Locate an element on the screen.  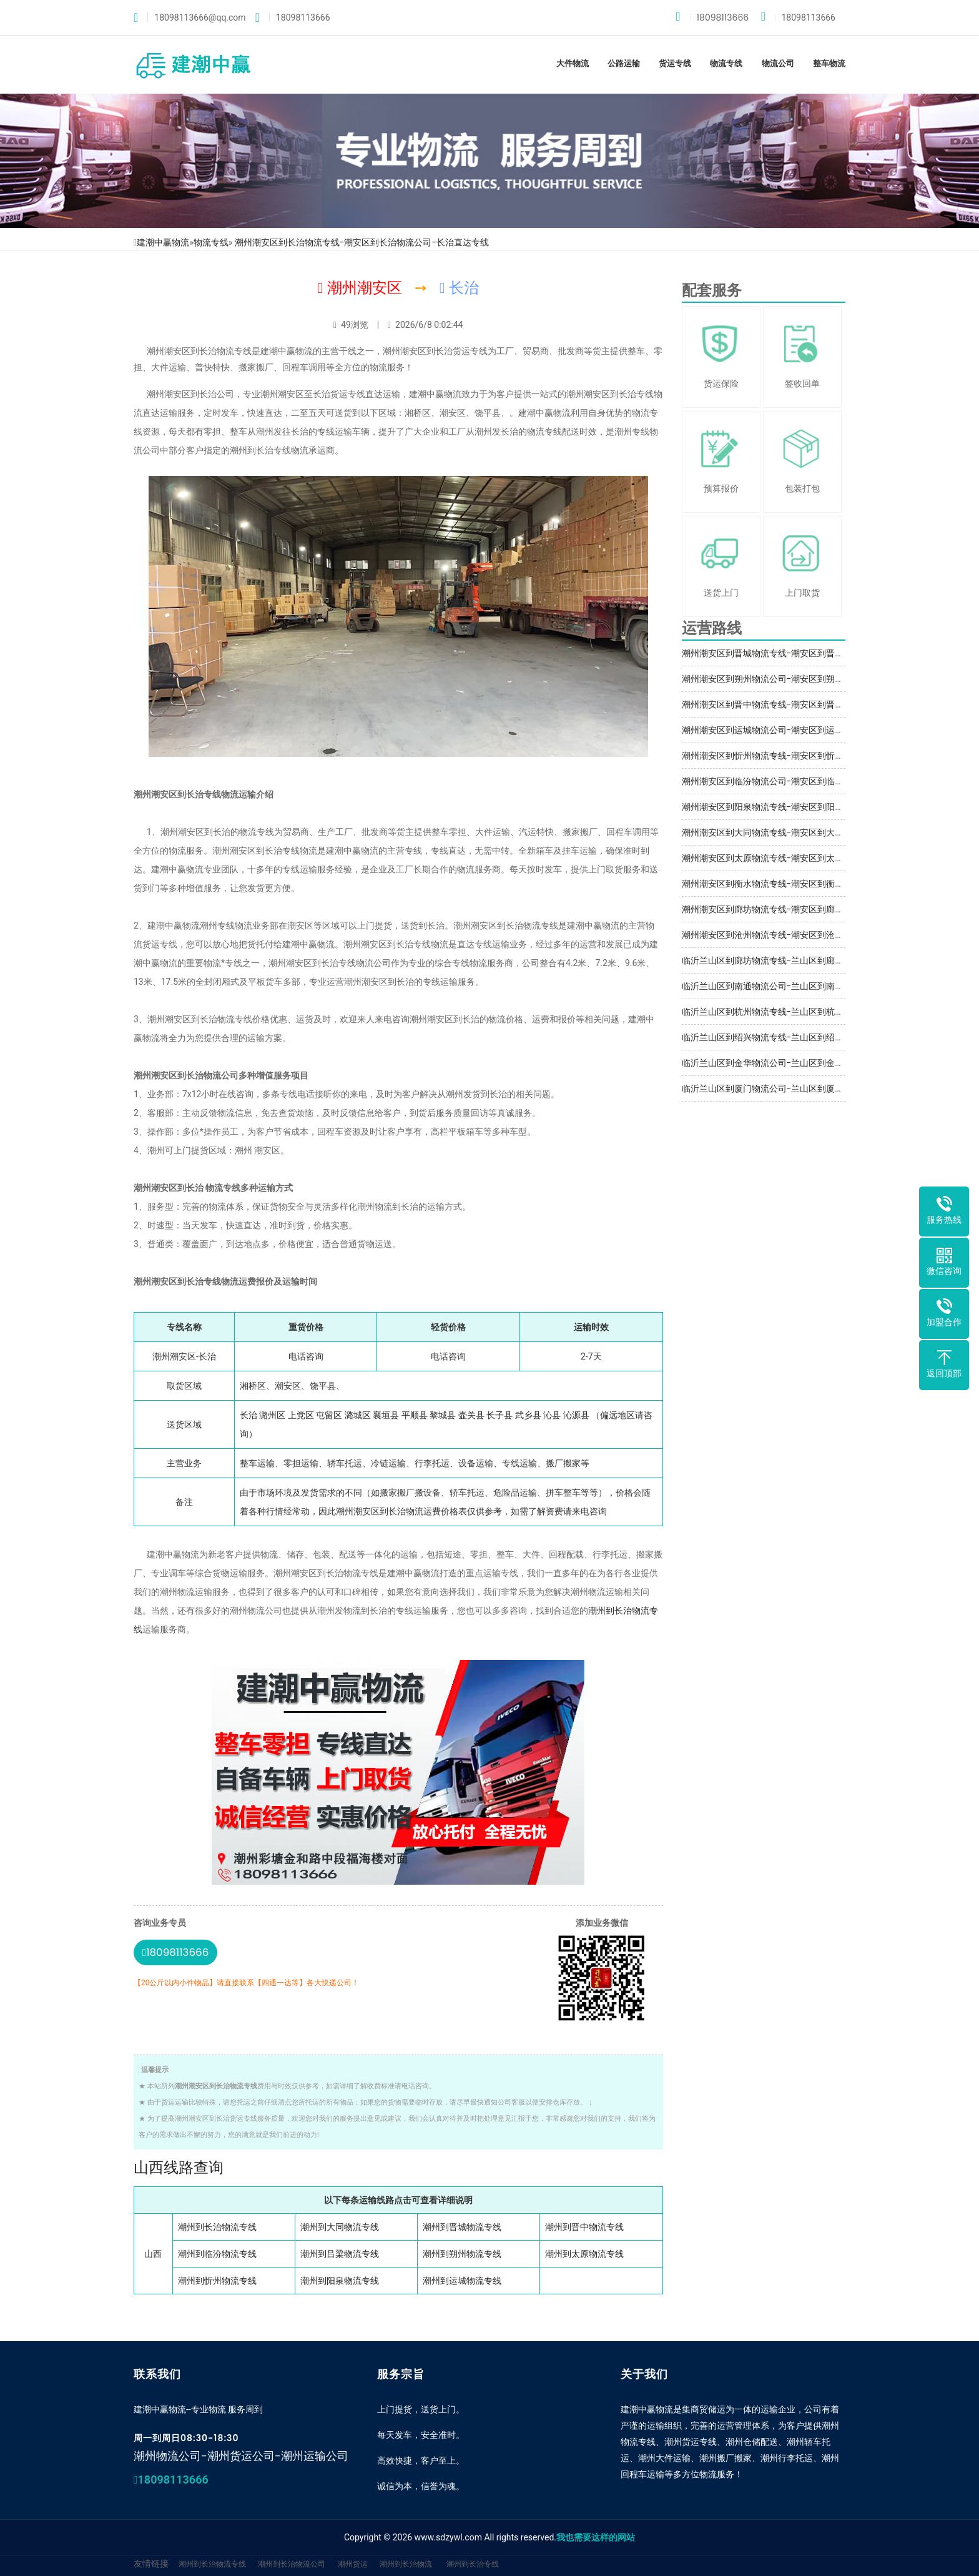
临沂兰山区到廊坊物流专线-兰山区到廊坊物流公司-兰山区发货到廊坊物流 is located at coordinates (826, 960).